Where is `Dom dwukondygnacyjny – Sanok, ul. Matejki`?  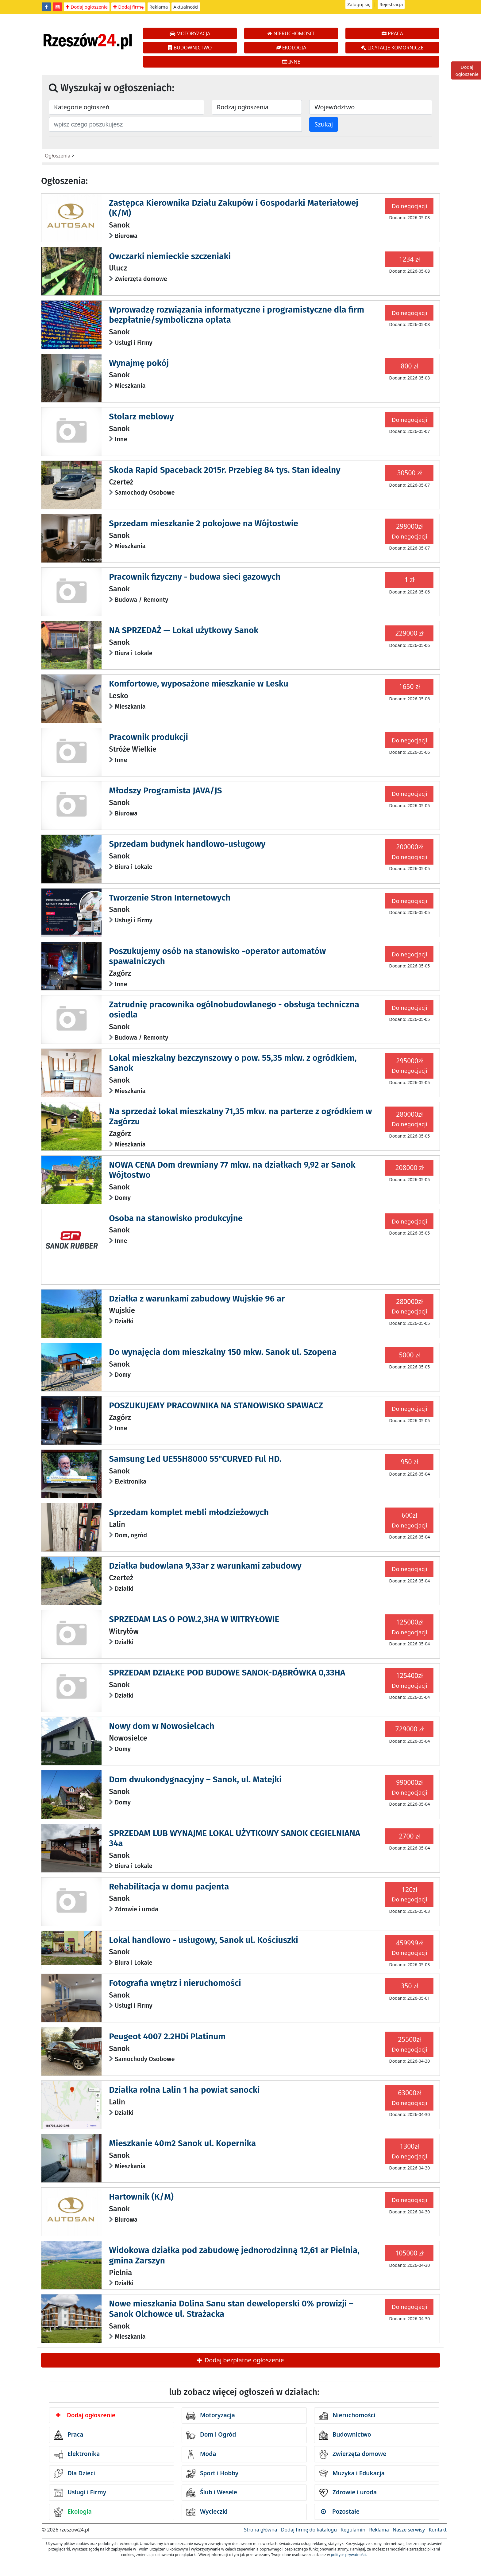 Dom dwukondygnacyjny – Sanok, ul. Matejki is located at coordinates (195, 1779).